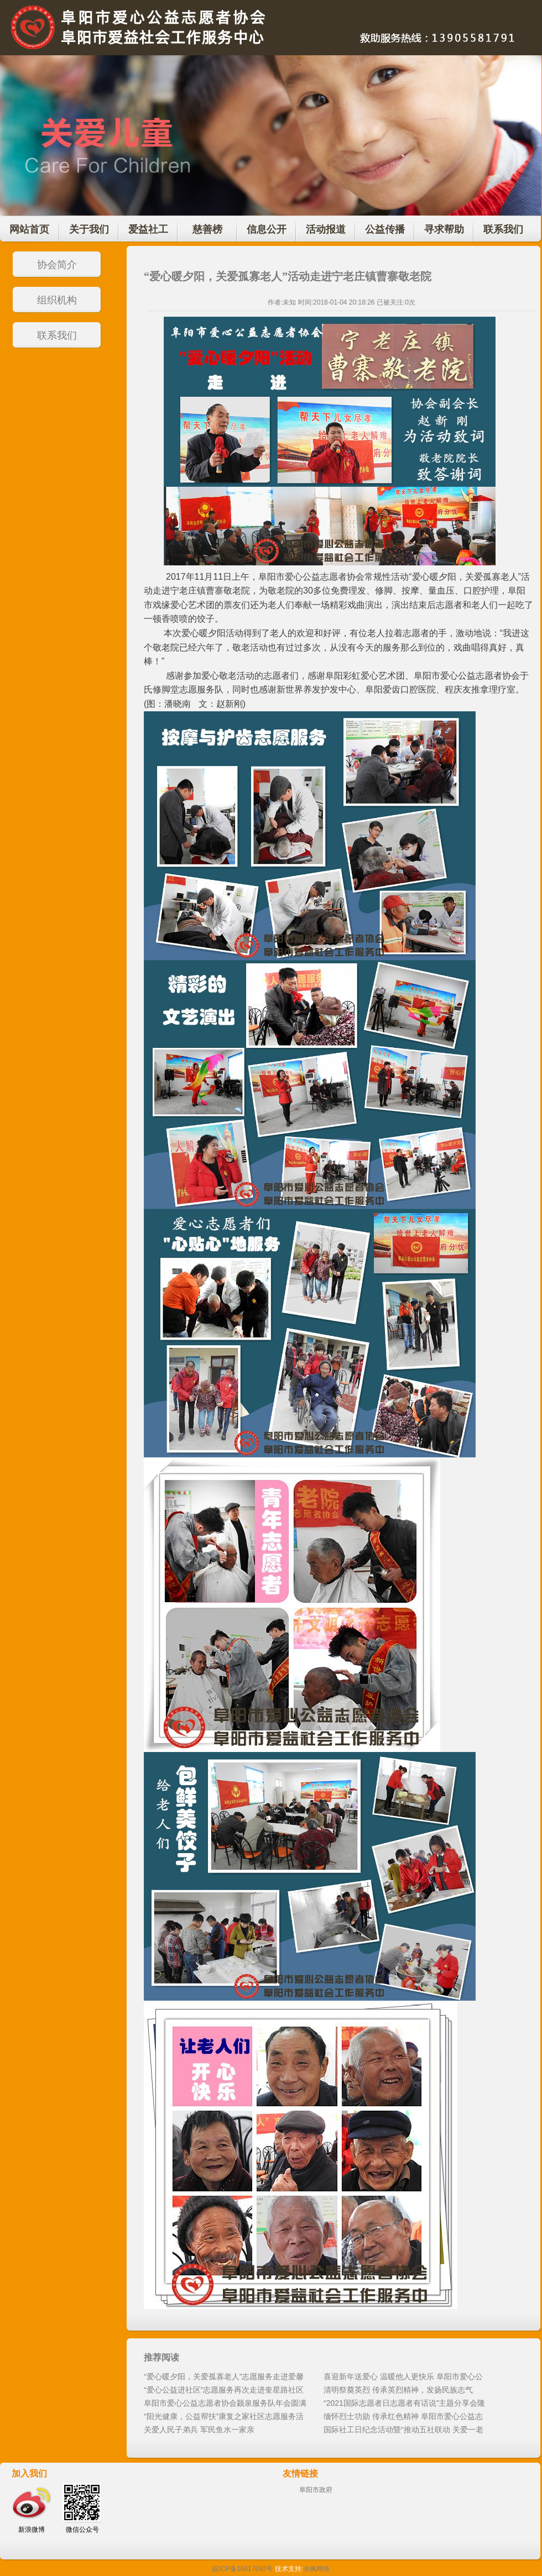 This screenshot has width=542, height=2576. I want to click on 冰枫网络, so click(316, 2569).